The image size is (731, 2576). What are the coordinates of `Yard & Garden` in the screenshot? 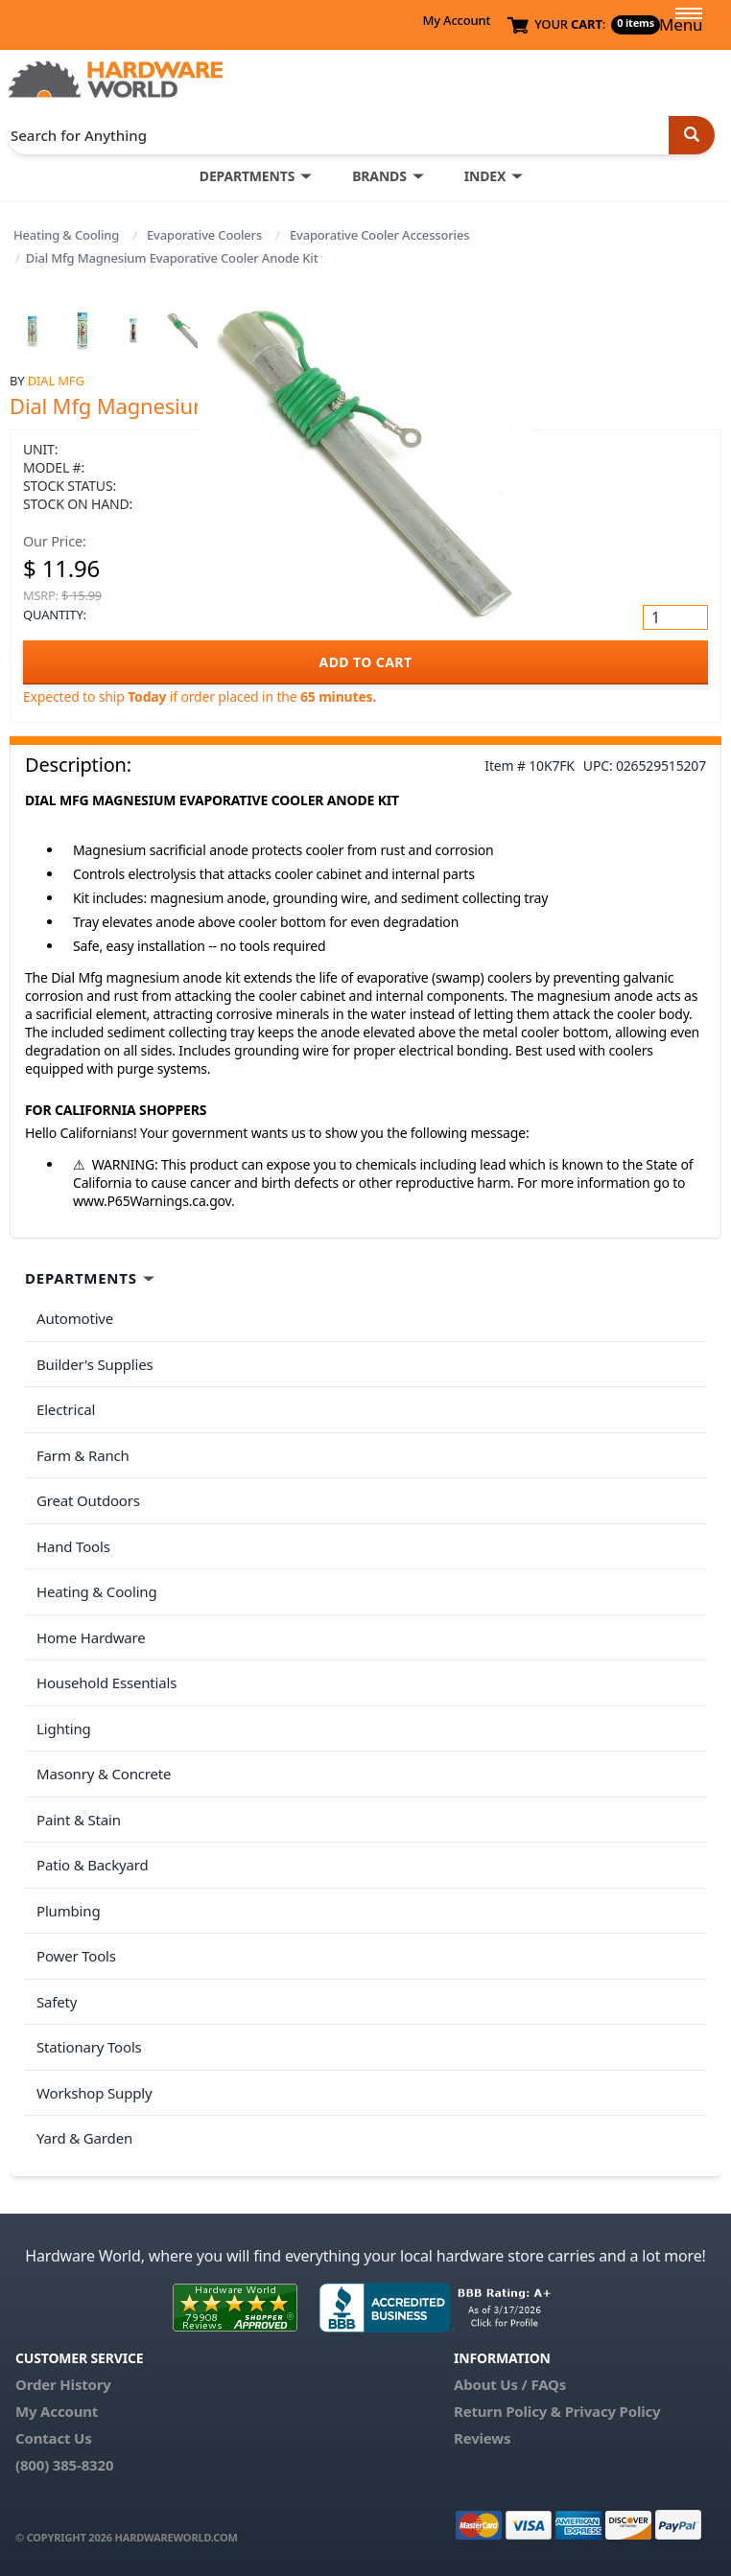 It's located at (84, 2137).